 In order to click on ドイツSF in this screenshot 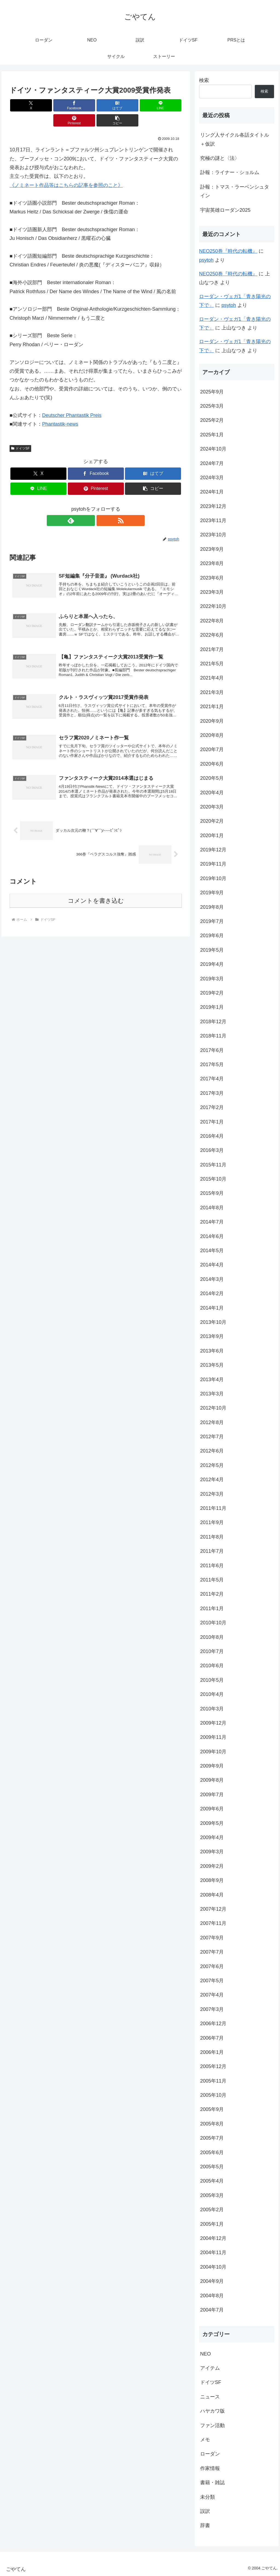, I will do `click(20, 433)`.